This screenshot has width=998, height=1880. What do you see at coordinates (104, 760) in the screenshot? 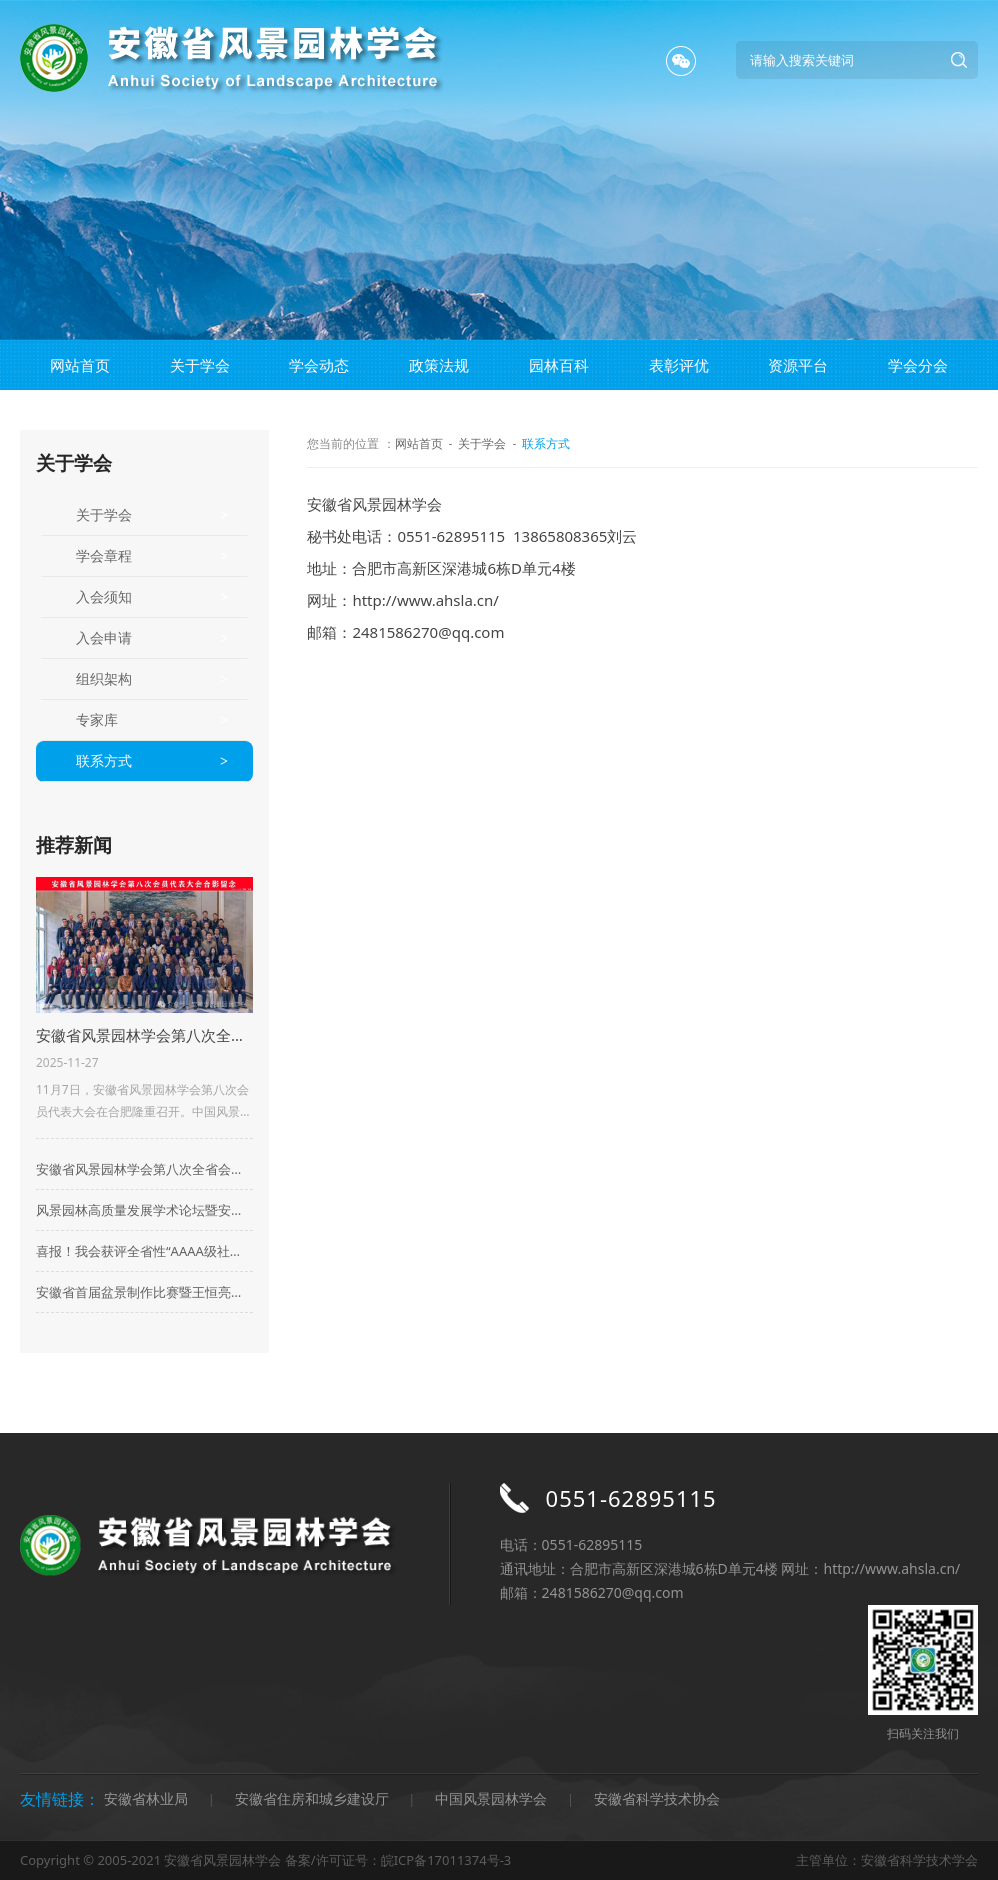
I see `联系方式` at bounding box center [104, 760].